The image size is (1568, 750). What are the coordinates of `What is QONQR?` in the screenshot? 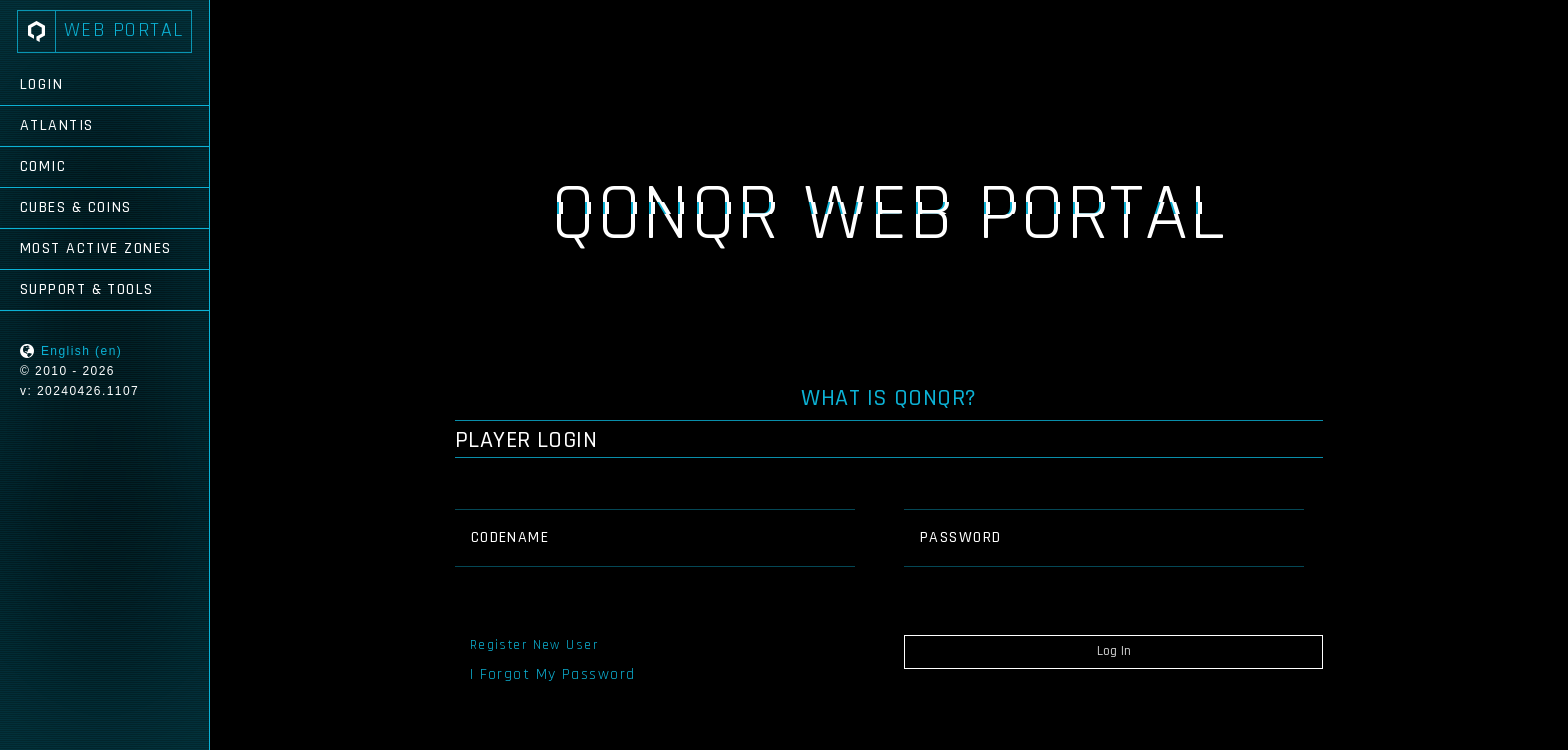 It's located at (889, 398).